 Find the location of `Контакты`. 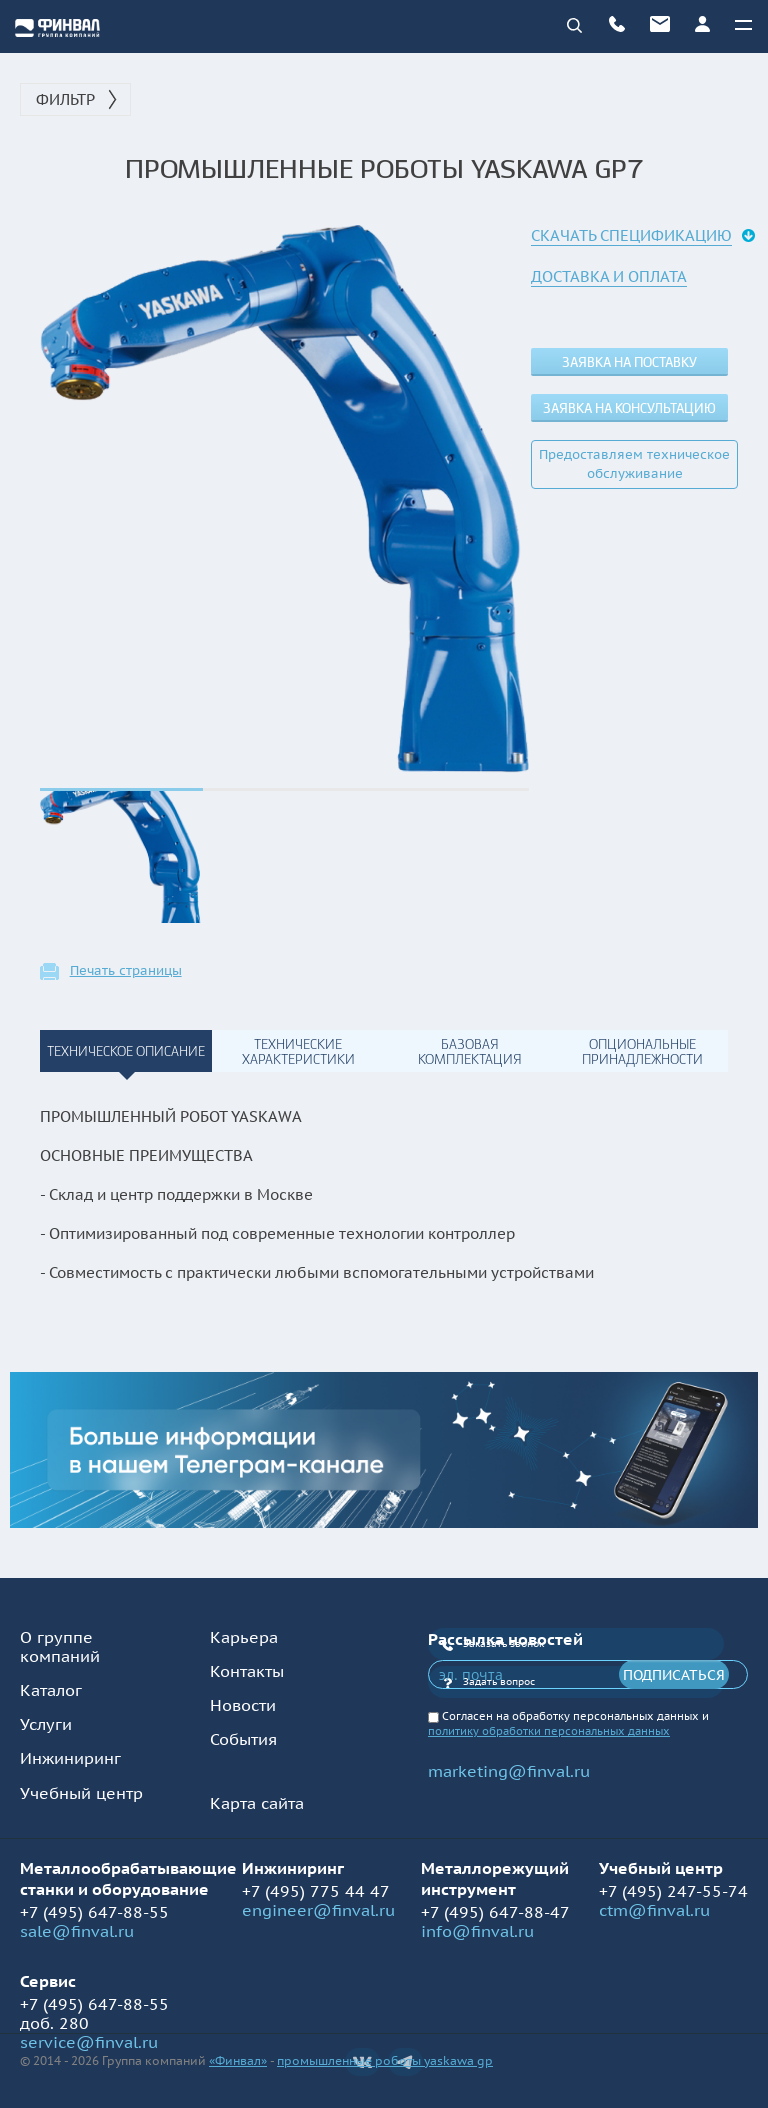

Контакты is located at coordinates (247, 1671).